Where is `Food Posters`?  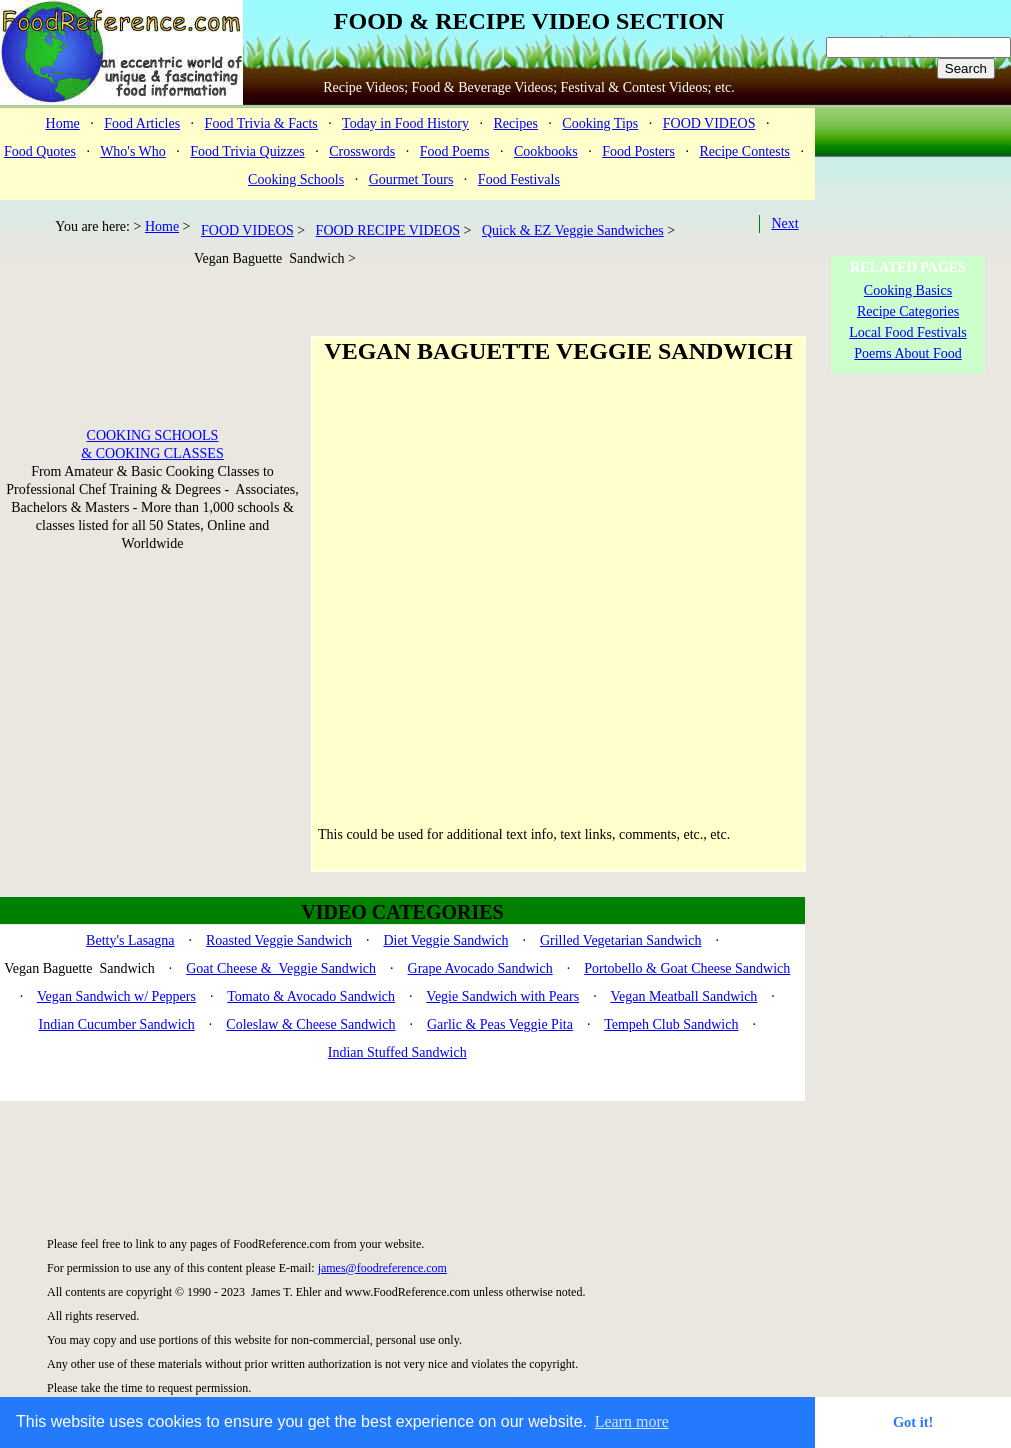
Food Posters is located at coordinates (638, 151).